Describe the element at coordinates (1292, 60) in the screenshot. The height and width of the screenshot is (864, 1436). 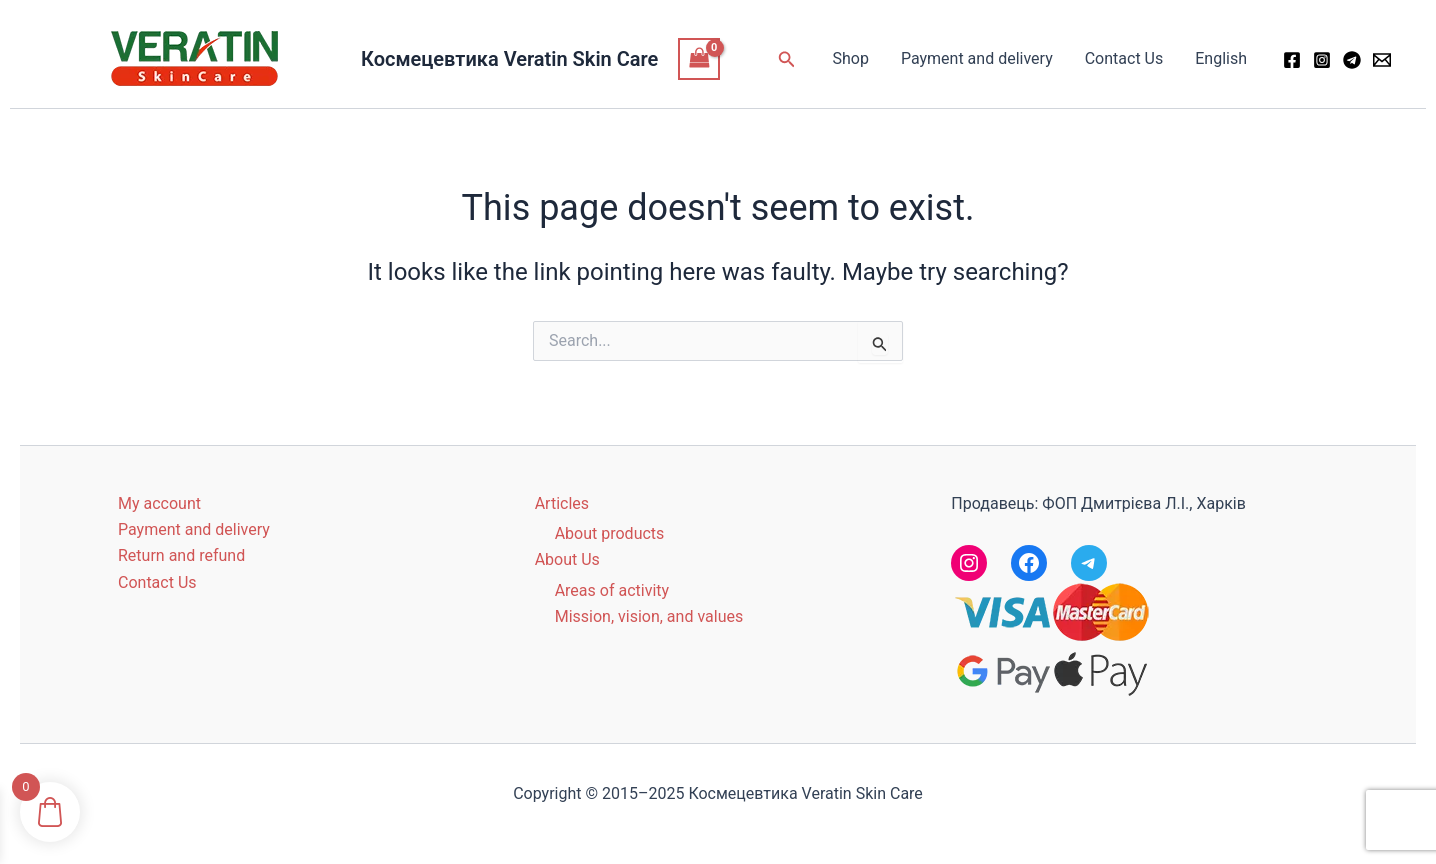
I see `[Facebook]` at that location.